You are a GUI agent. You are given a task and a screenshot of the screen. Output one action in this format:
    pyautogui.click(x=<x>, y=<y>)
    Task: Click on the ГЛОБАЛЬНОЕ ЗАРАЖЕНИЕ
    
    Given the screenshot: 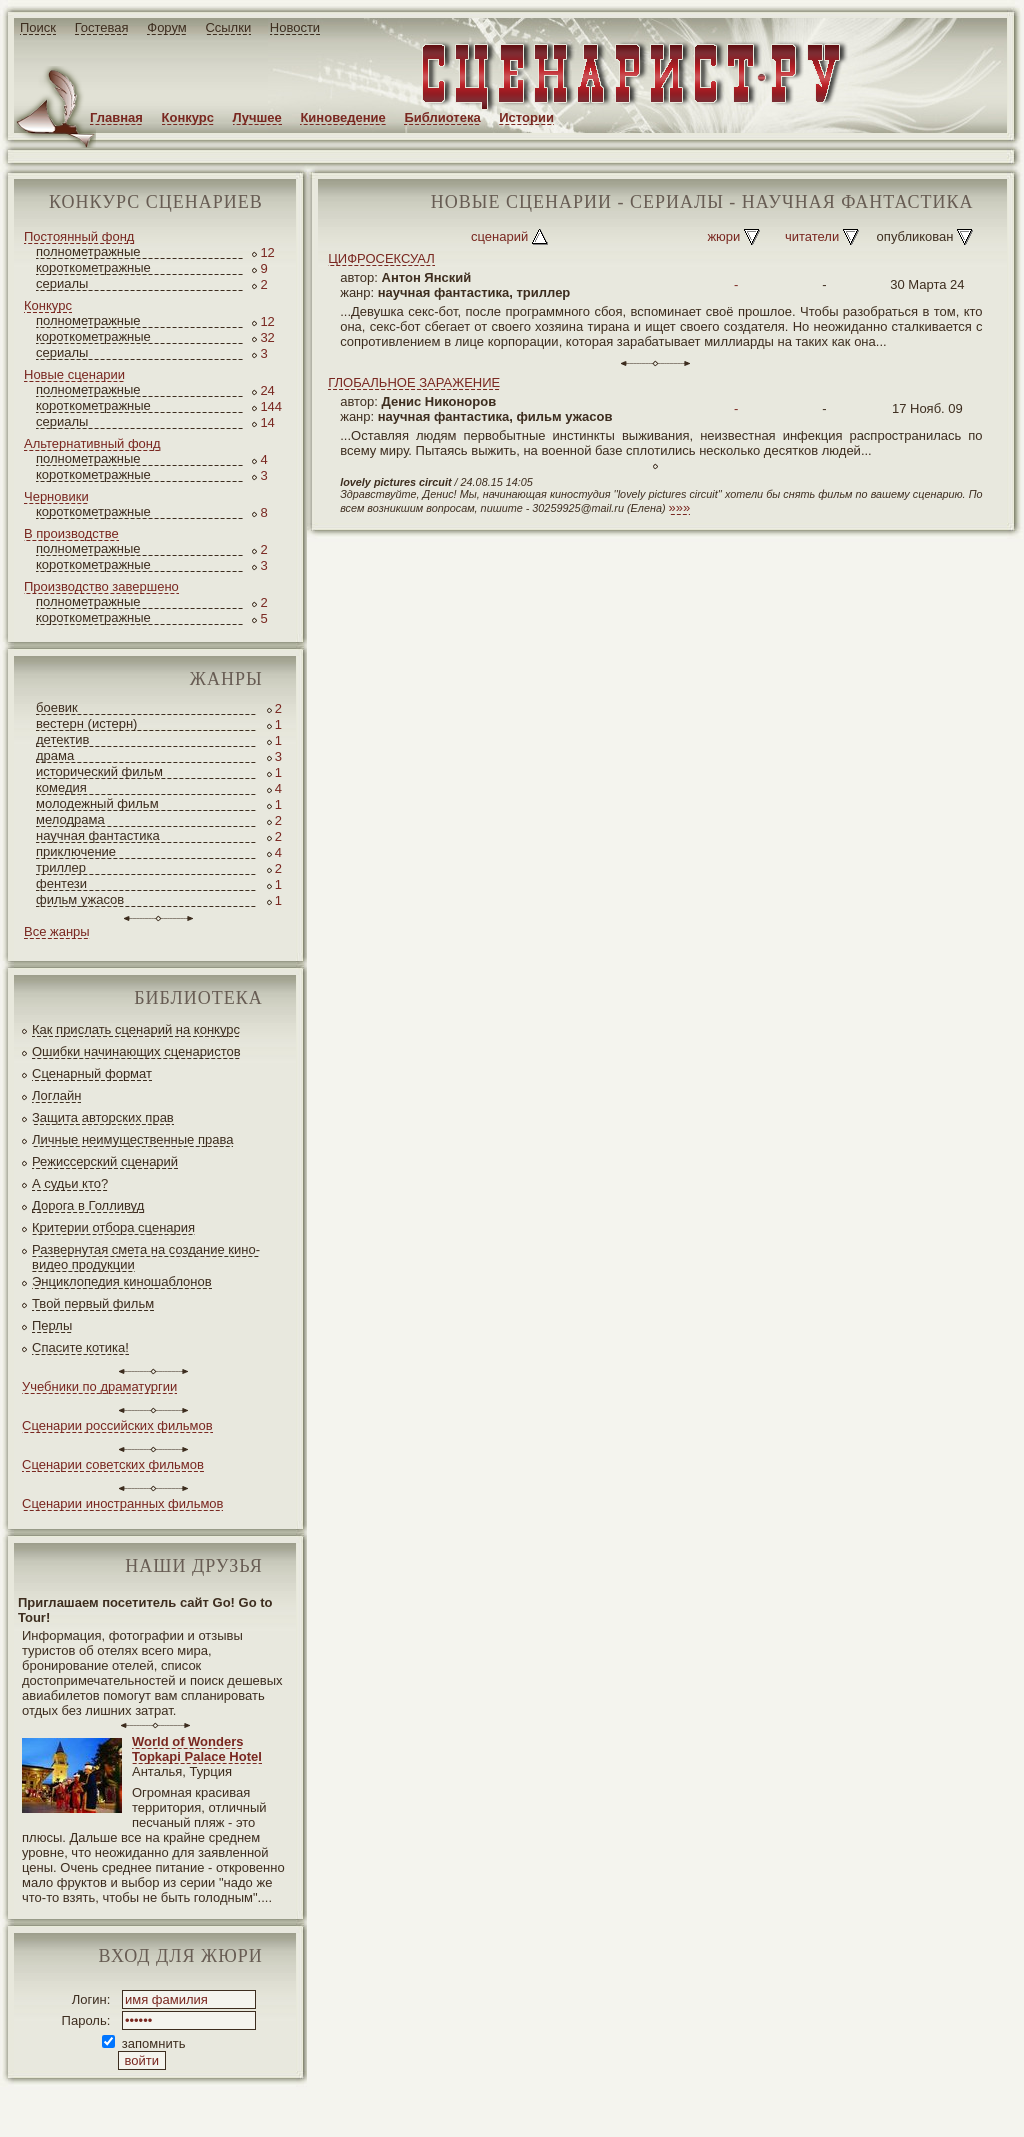 What is the action you would take?
    pyautogui.click(x=414, y=382)
    